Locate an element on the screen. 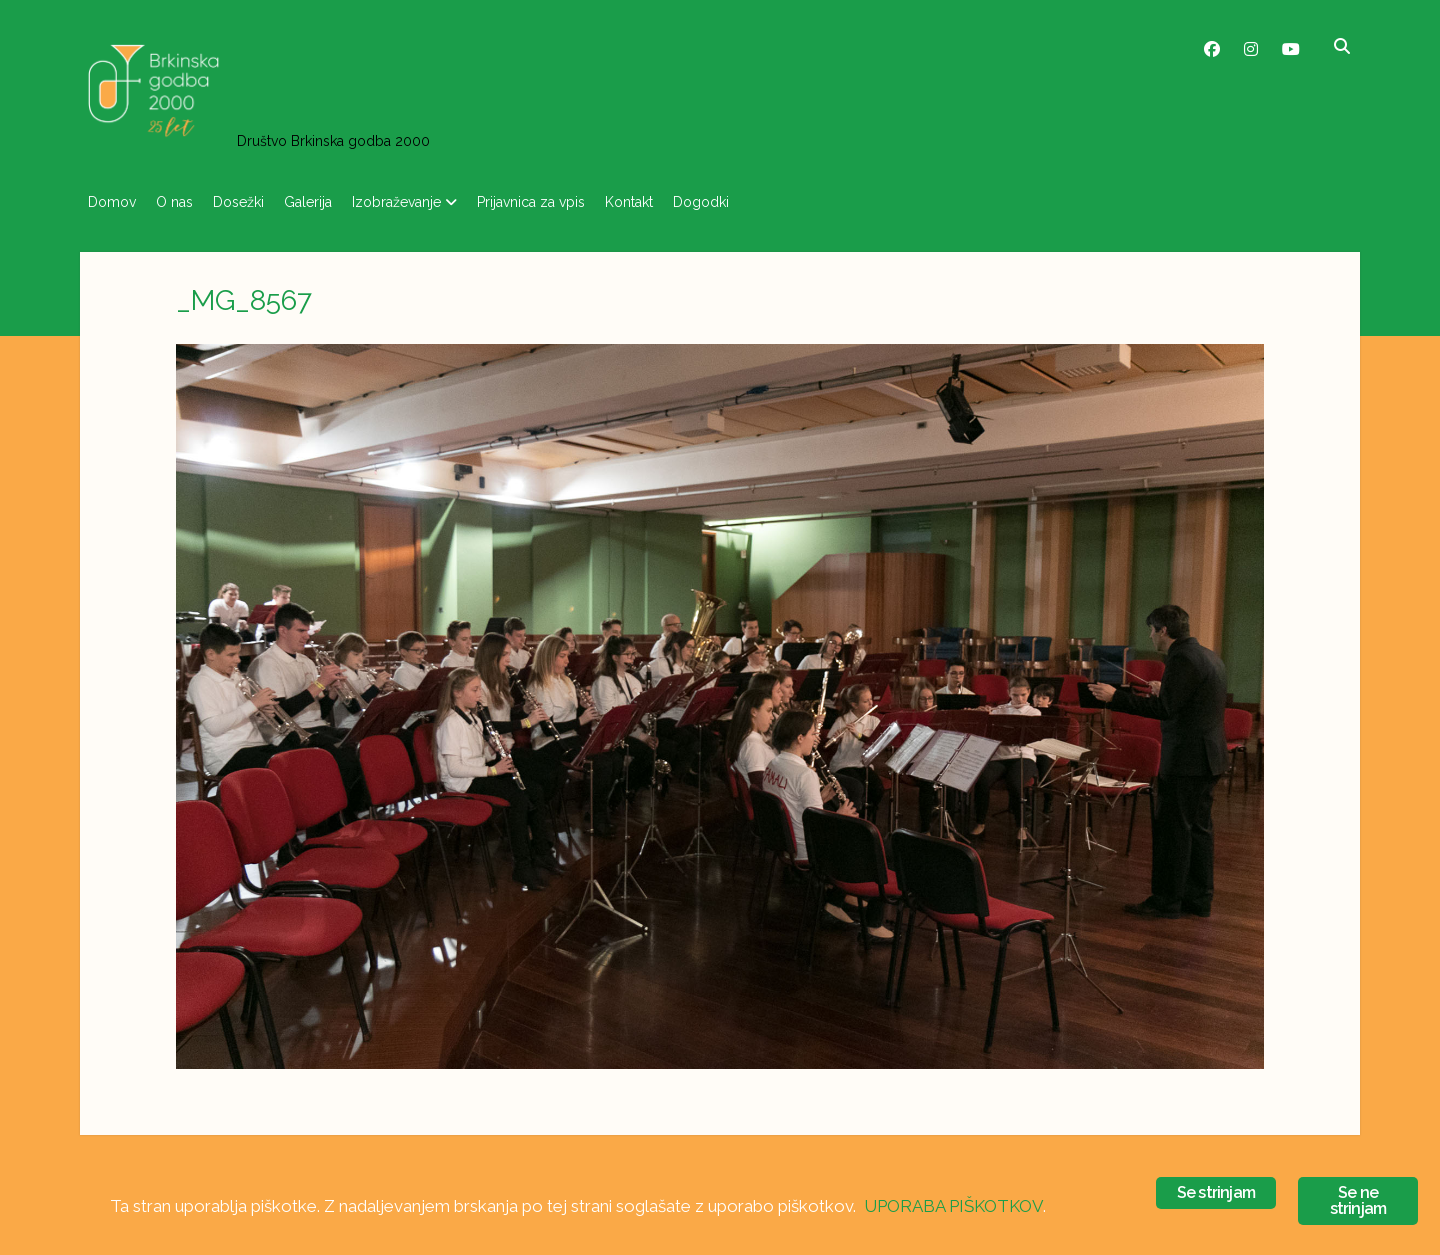 The image size is (1440, 1255). Dosežki is located at coordinates (258, 202).